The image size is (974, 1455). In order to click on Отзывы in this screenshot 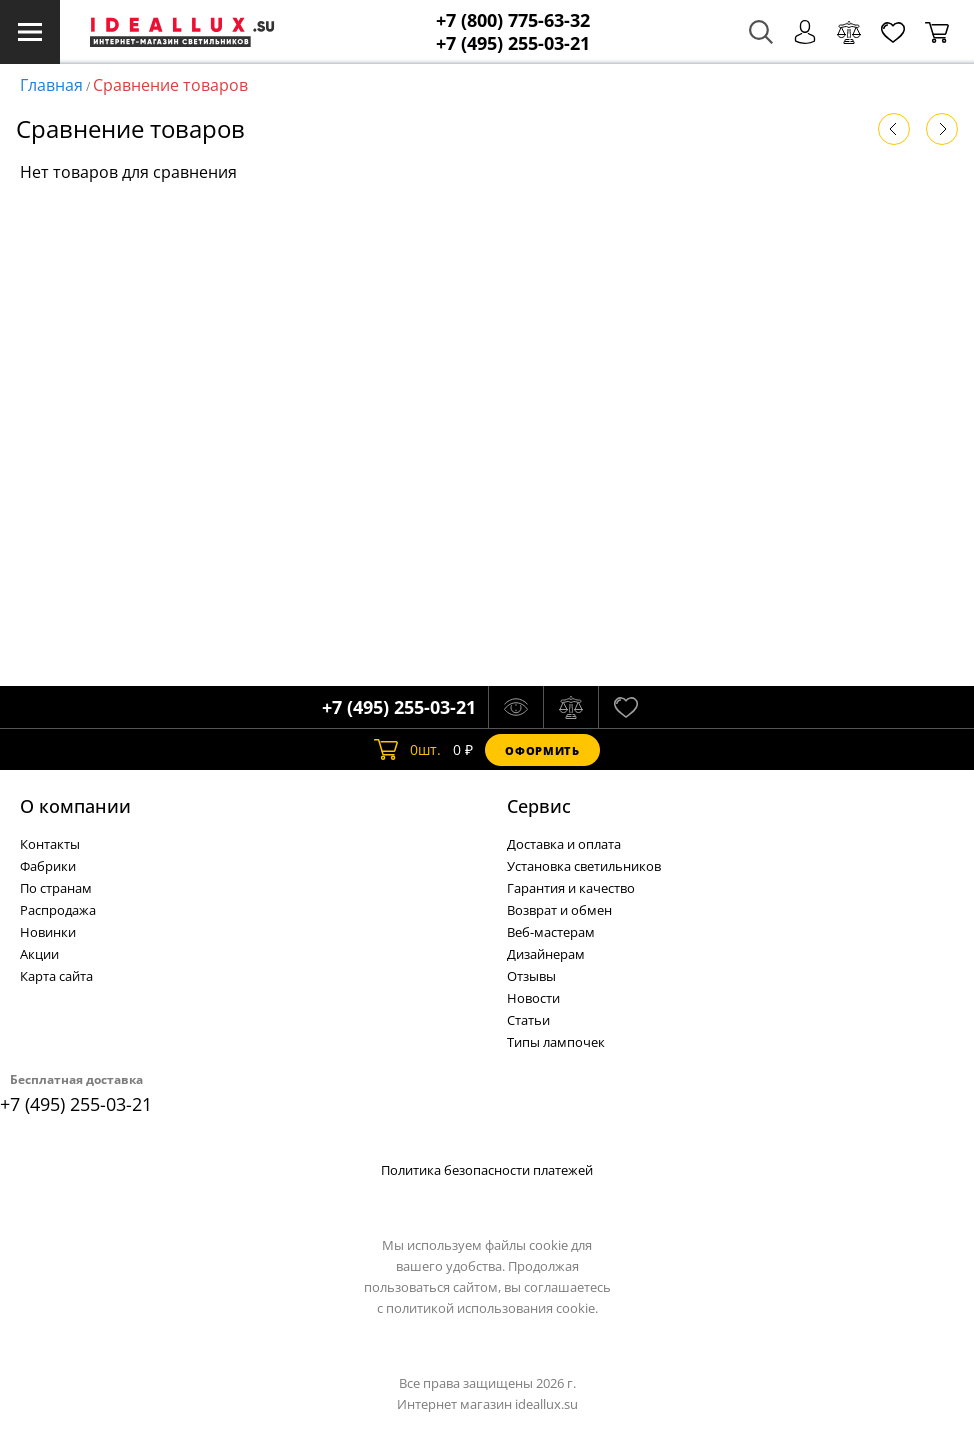, I will do `click(531, 976)`.